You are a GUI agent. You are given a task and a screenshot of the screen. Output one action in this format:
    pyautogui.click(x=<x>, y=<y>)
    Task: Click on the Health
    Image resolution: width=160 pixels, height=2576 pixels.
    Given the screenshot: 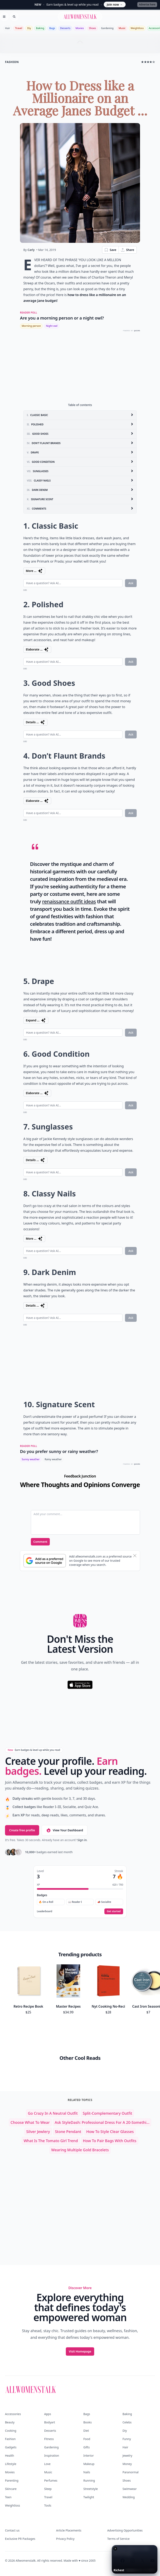 What is the action you would take?
    pyautogui.click(x=9, y=2426)
    